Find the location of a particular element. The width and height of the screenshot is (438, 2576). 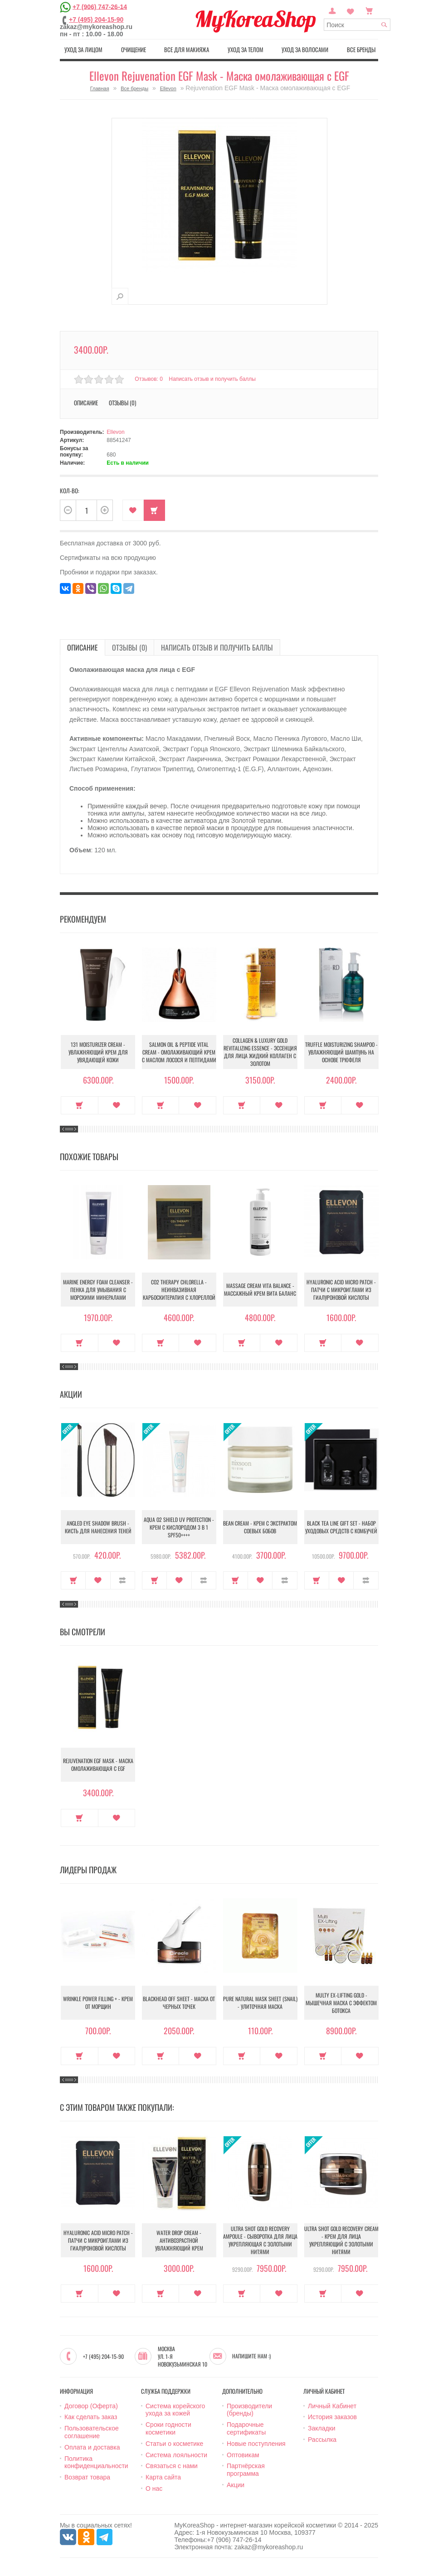

Water Drop Cream - Антивозрастной увлажняющий крем is located at coordinates (179, 2240).